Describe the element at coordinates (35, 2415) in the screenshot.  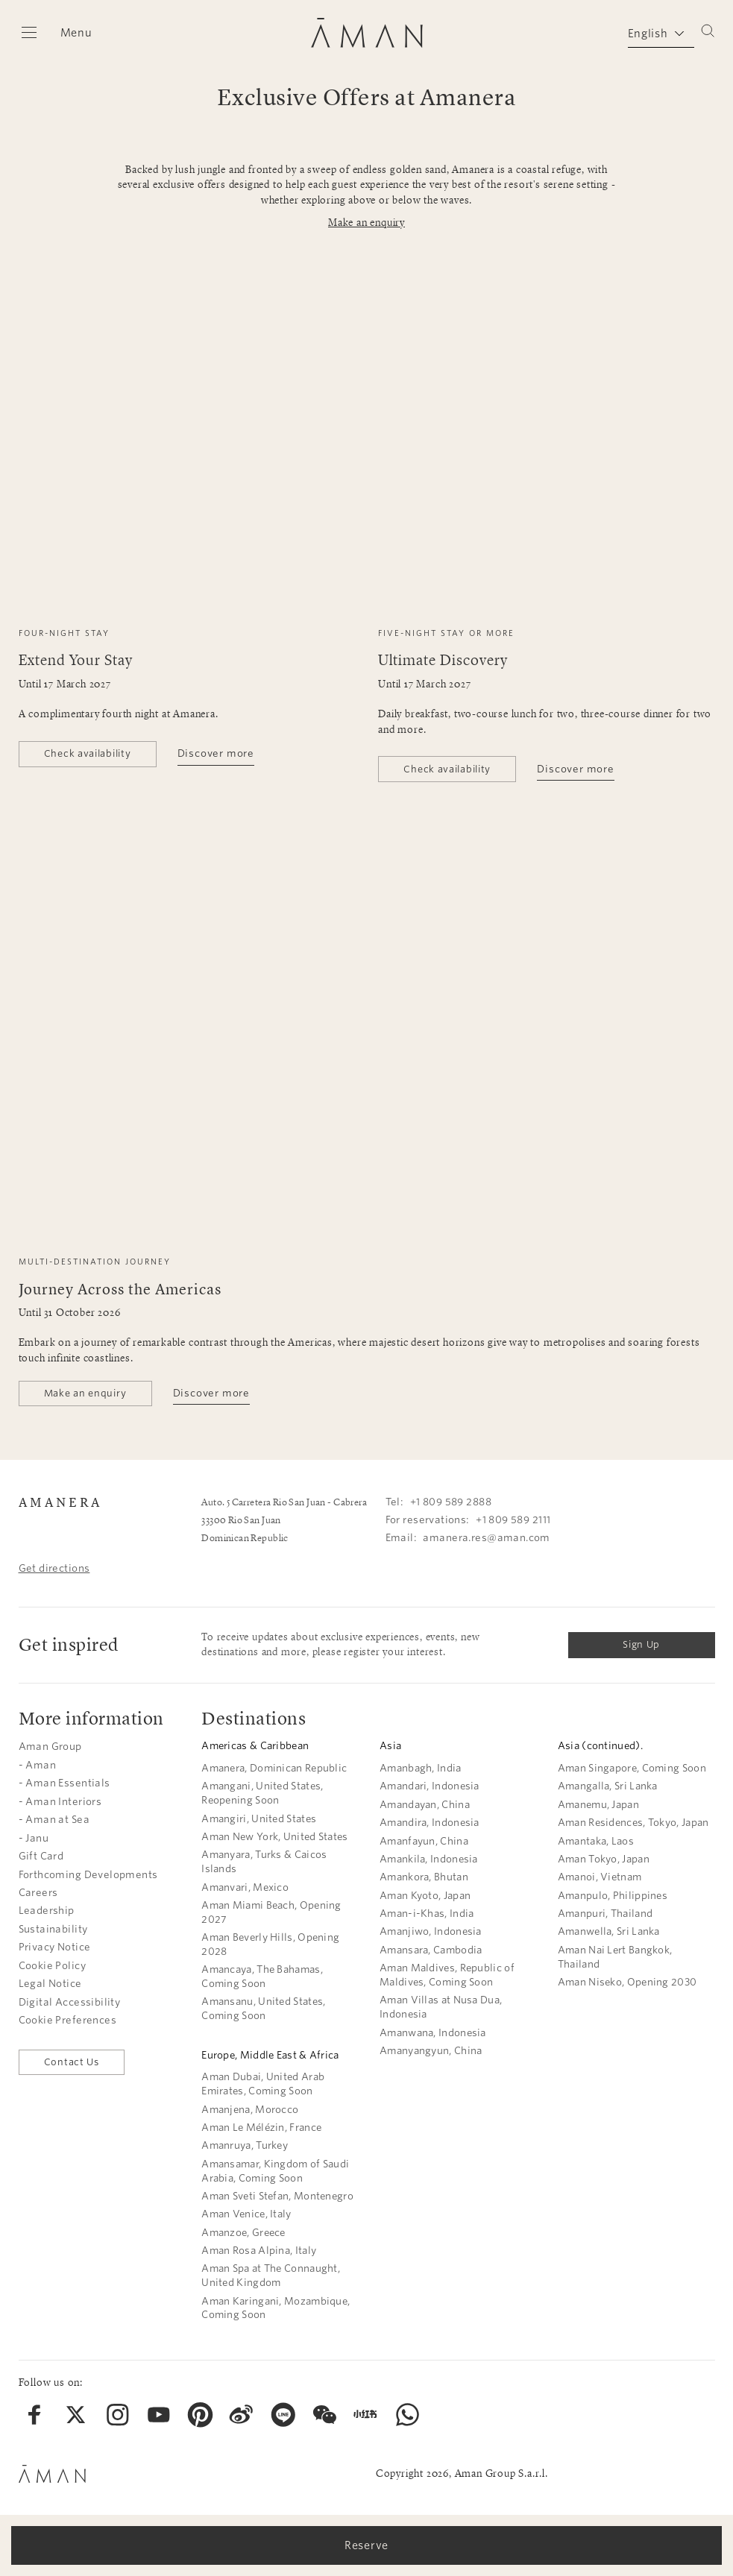
I see `[menuitem]` at that location.